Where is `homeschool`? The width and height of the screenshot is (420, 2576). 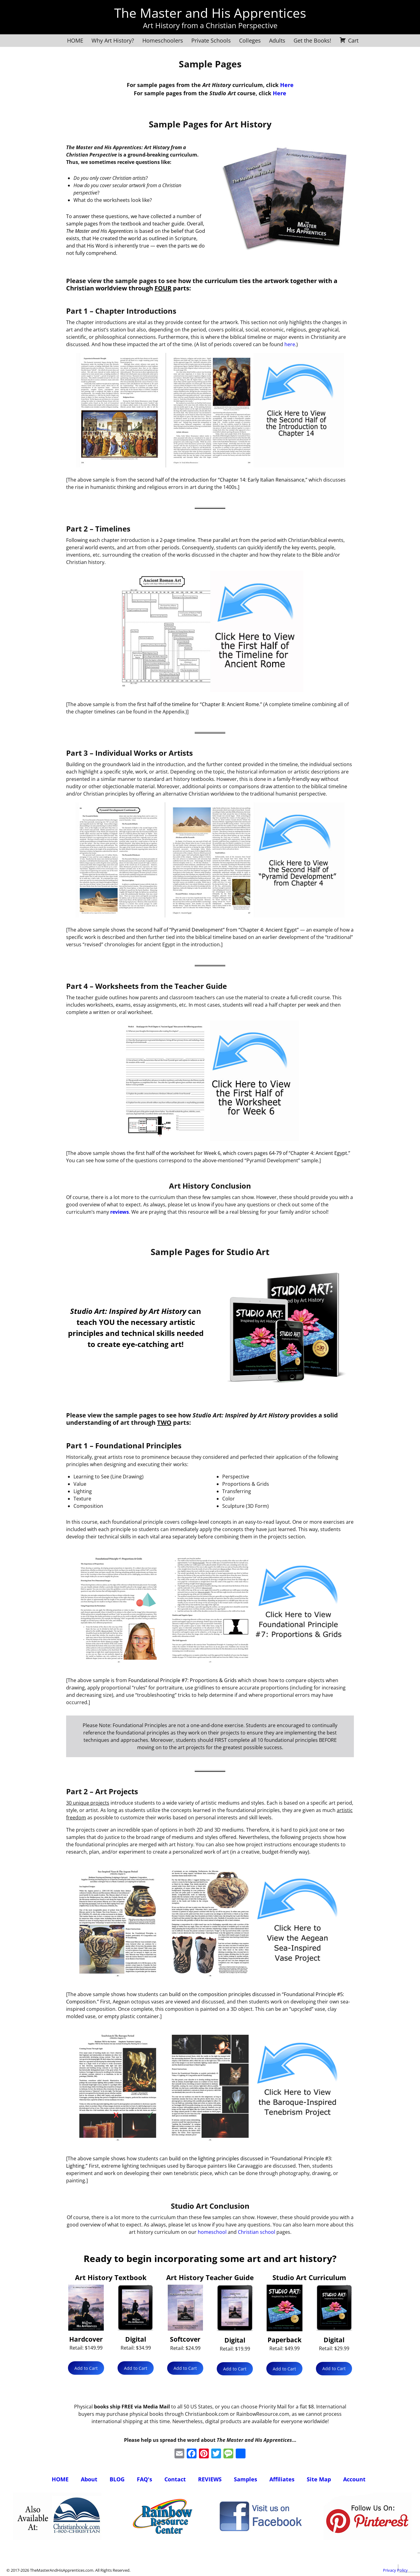 homeschool is located at coordinates (212, 2232).